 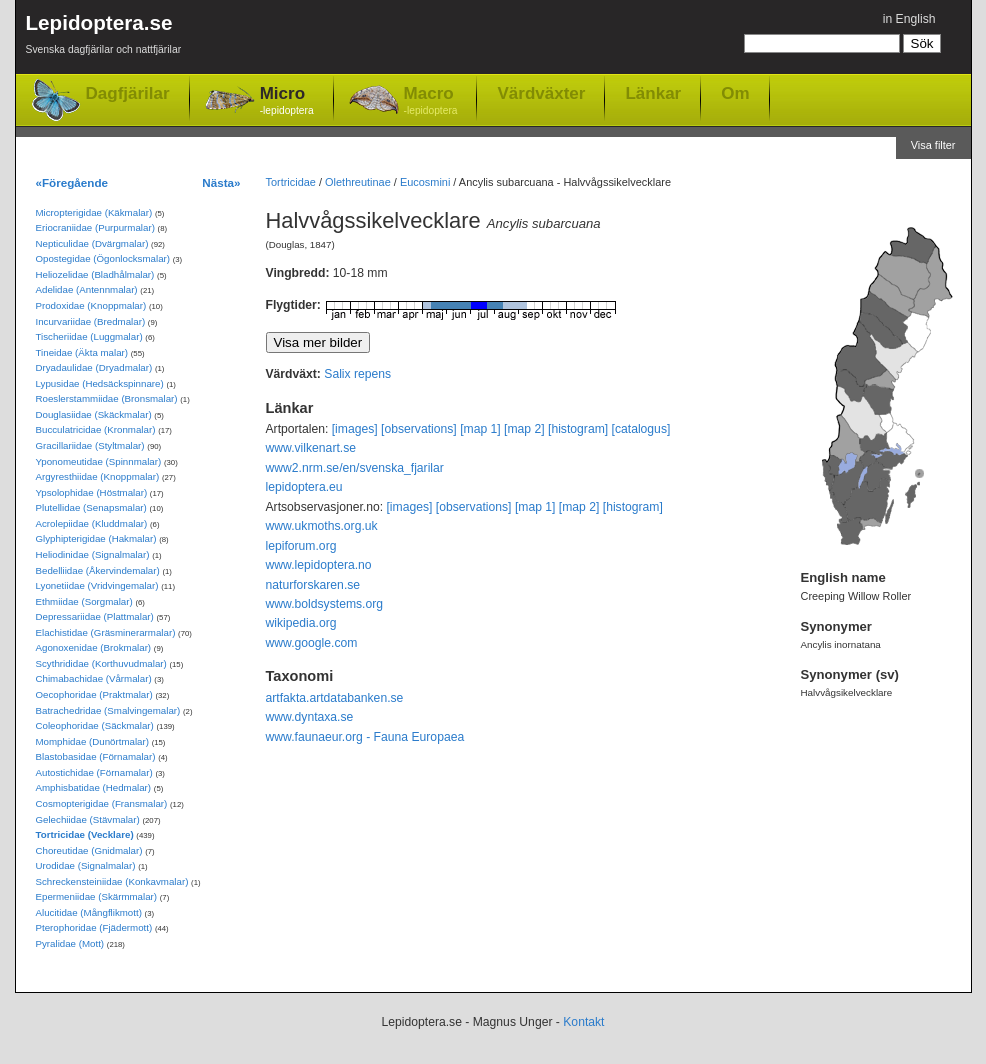 I want to click on Lypusidae (Hedsäckspinnare), so click(x=100, y=383).